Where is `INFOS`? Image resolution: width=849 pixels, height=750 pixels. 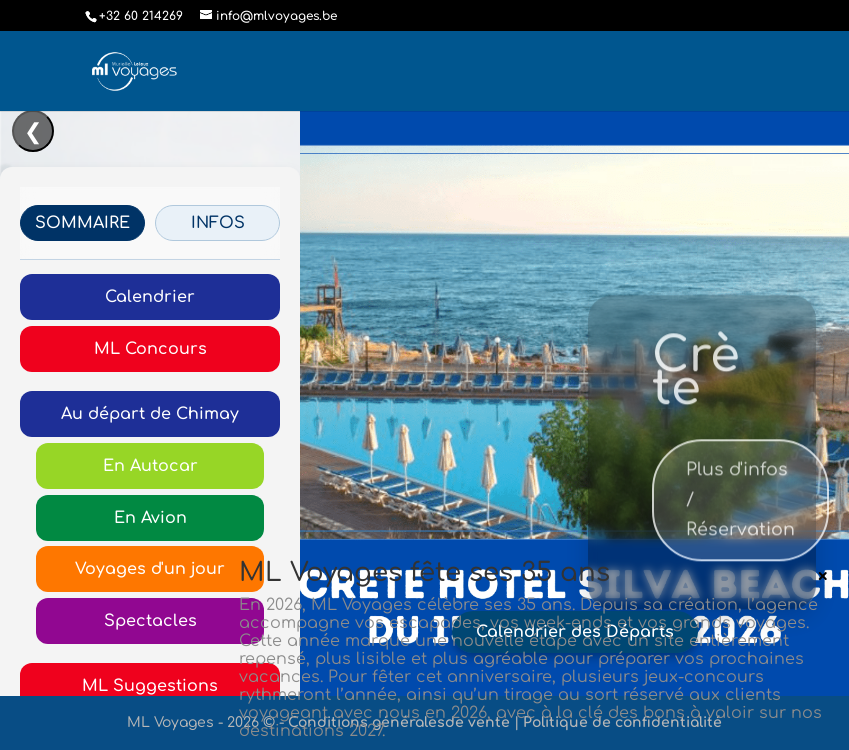
INFOS is located at coordinates (218, 223).